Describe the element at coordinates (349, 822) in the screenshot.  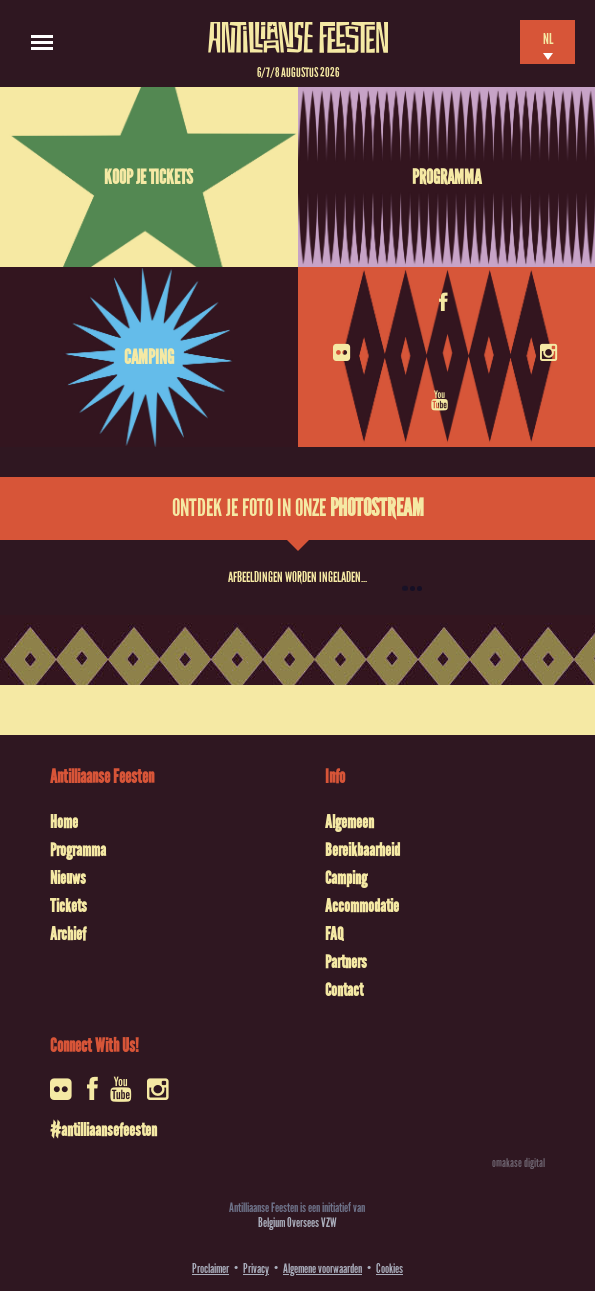
I see `Algemeen` at that location.